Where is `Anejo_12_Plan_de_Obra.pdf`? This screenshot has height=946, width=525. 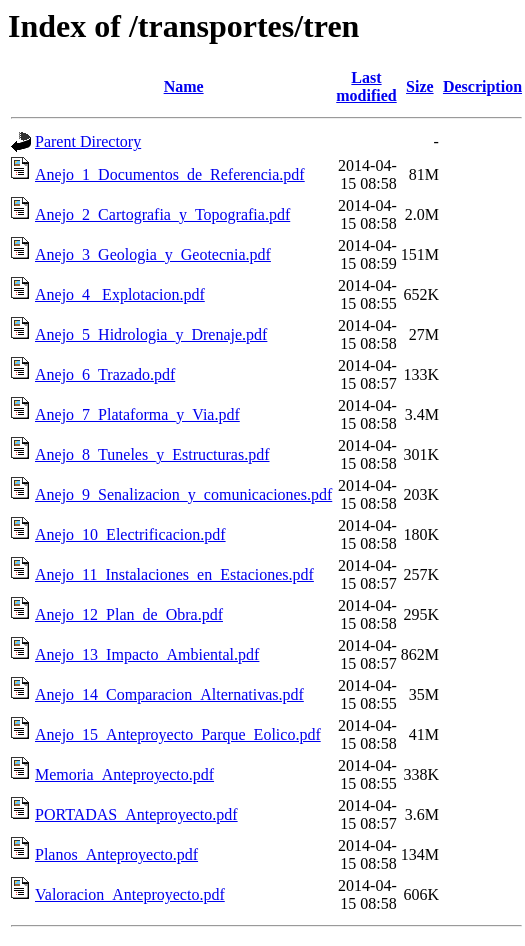 Anejo_12_Plan_de_Obra.pdf is located at coordinates (129, 614).